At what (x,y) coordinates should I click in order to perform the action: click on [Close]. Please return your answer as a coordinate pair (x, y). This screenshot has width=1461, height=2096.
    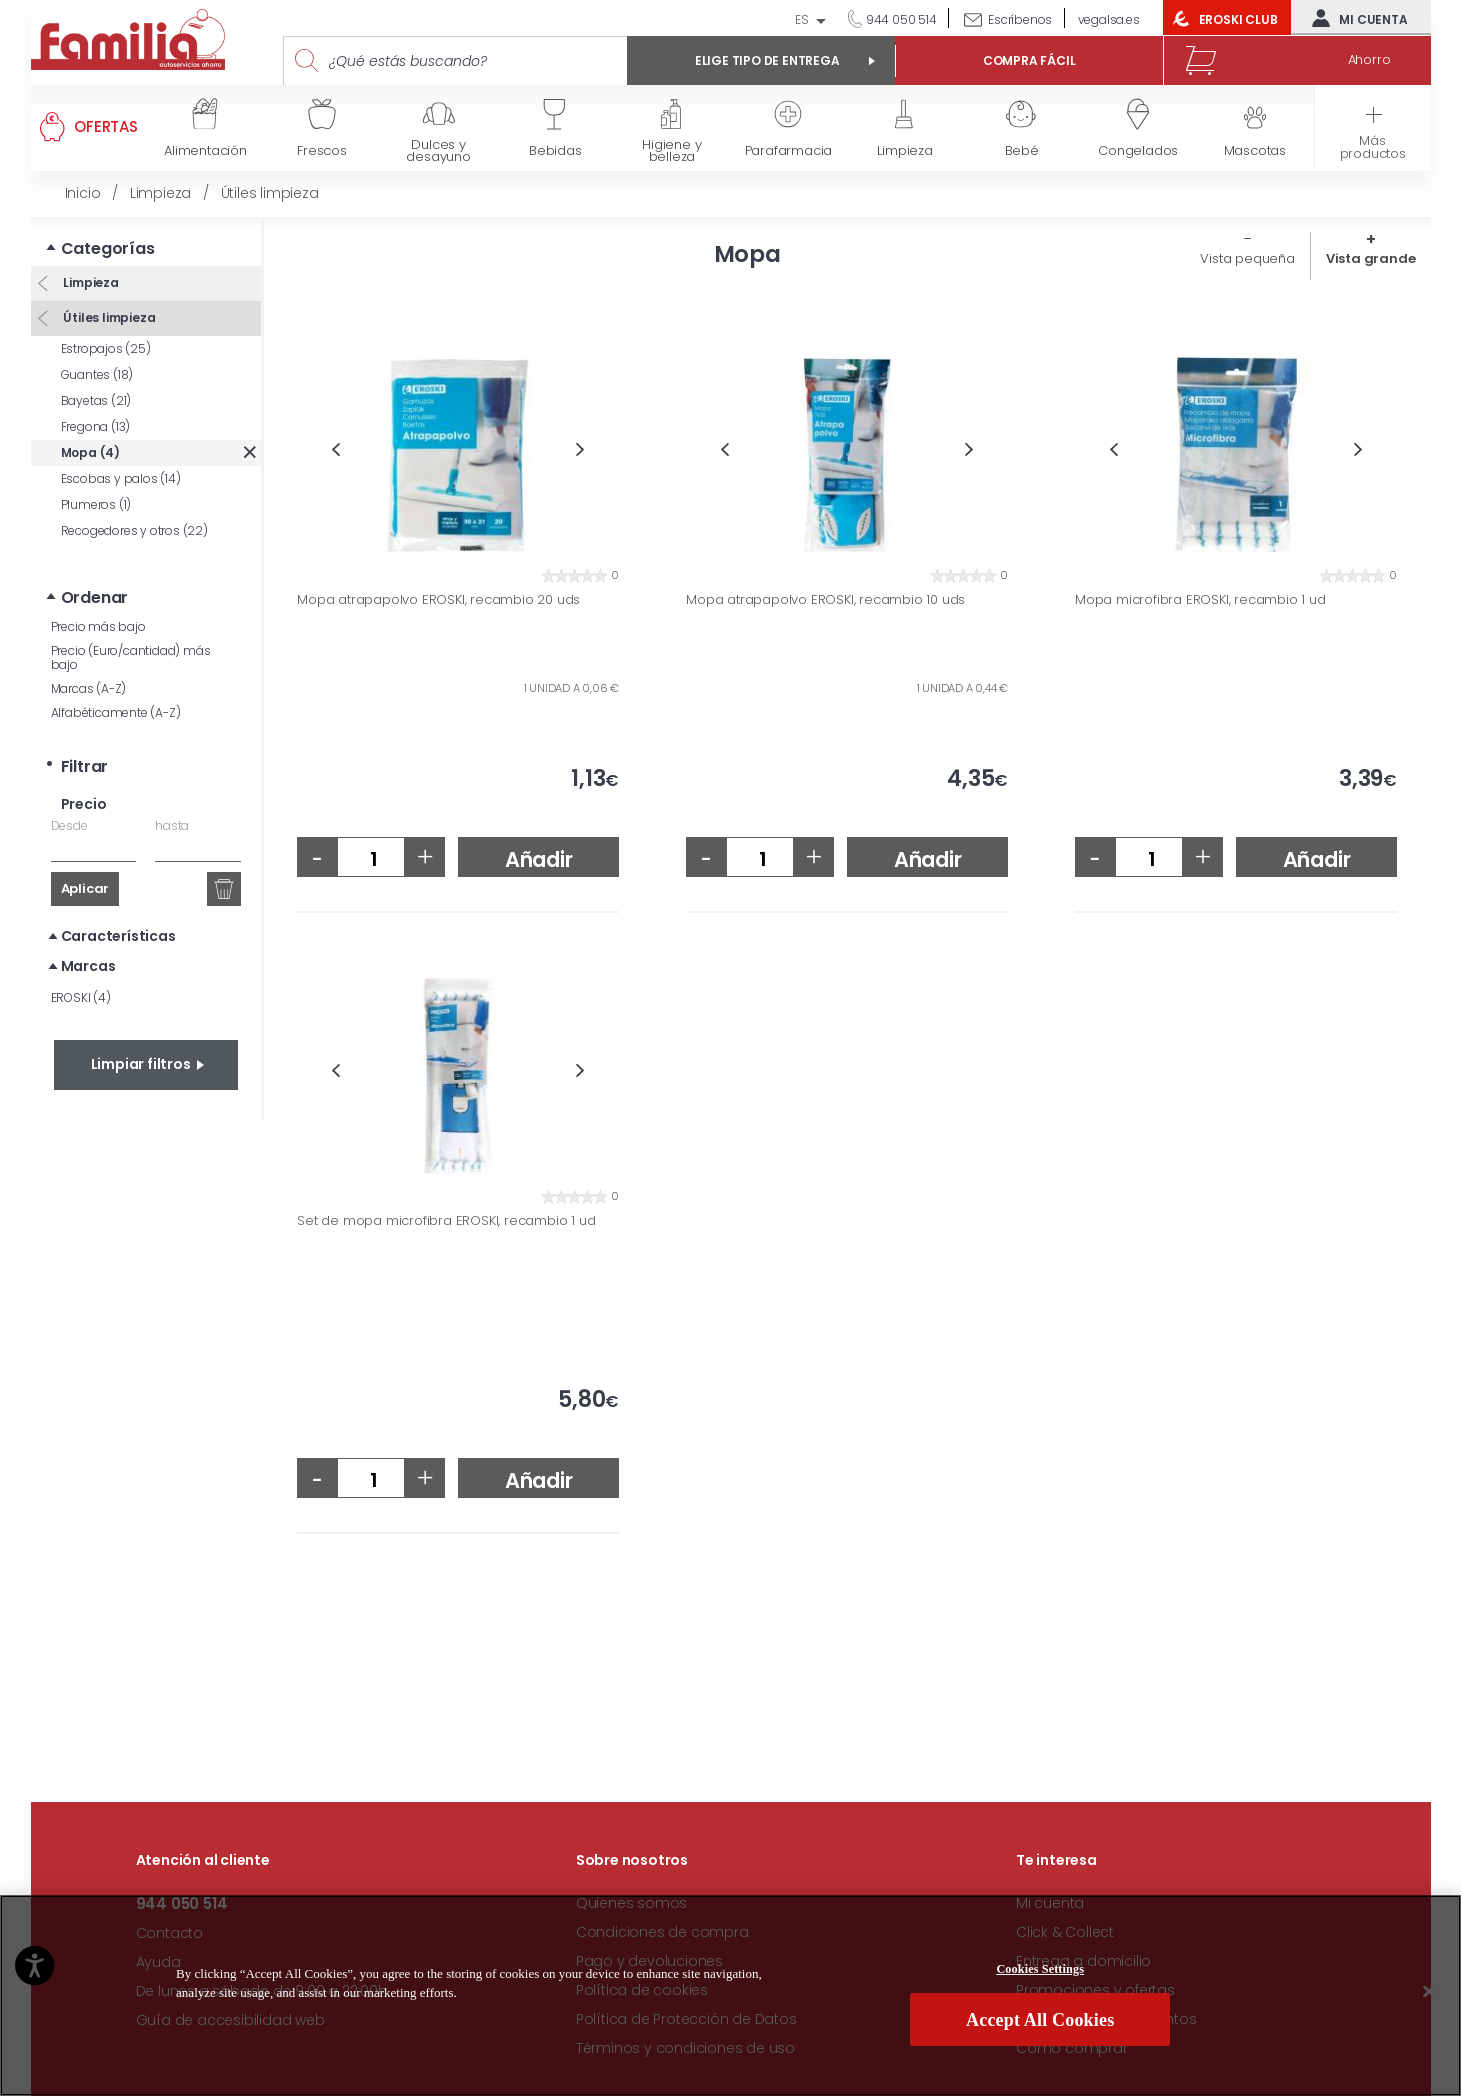
    Looking at the image, I should click on (1429, 1994).